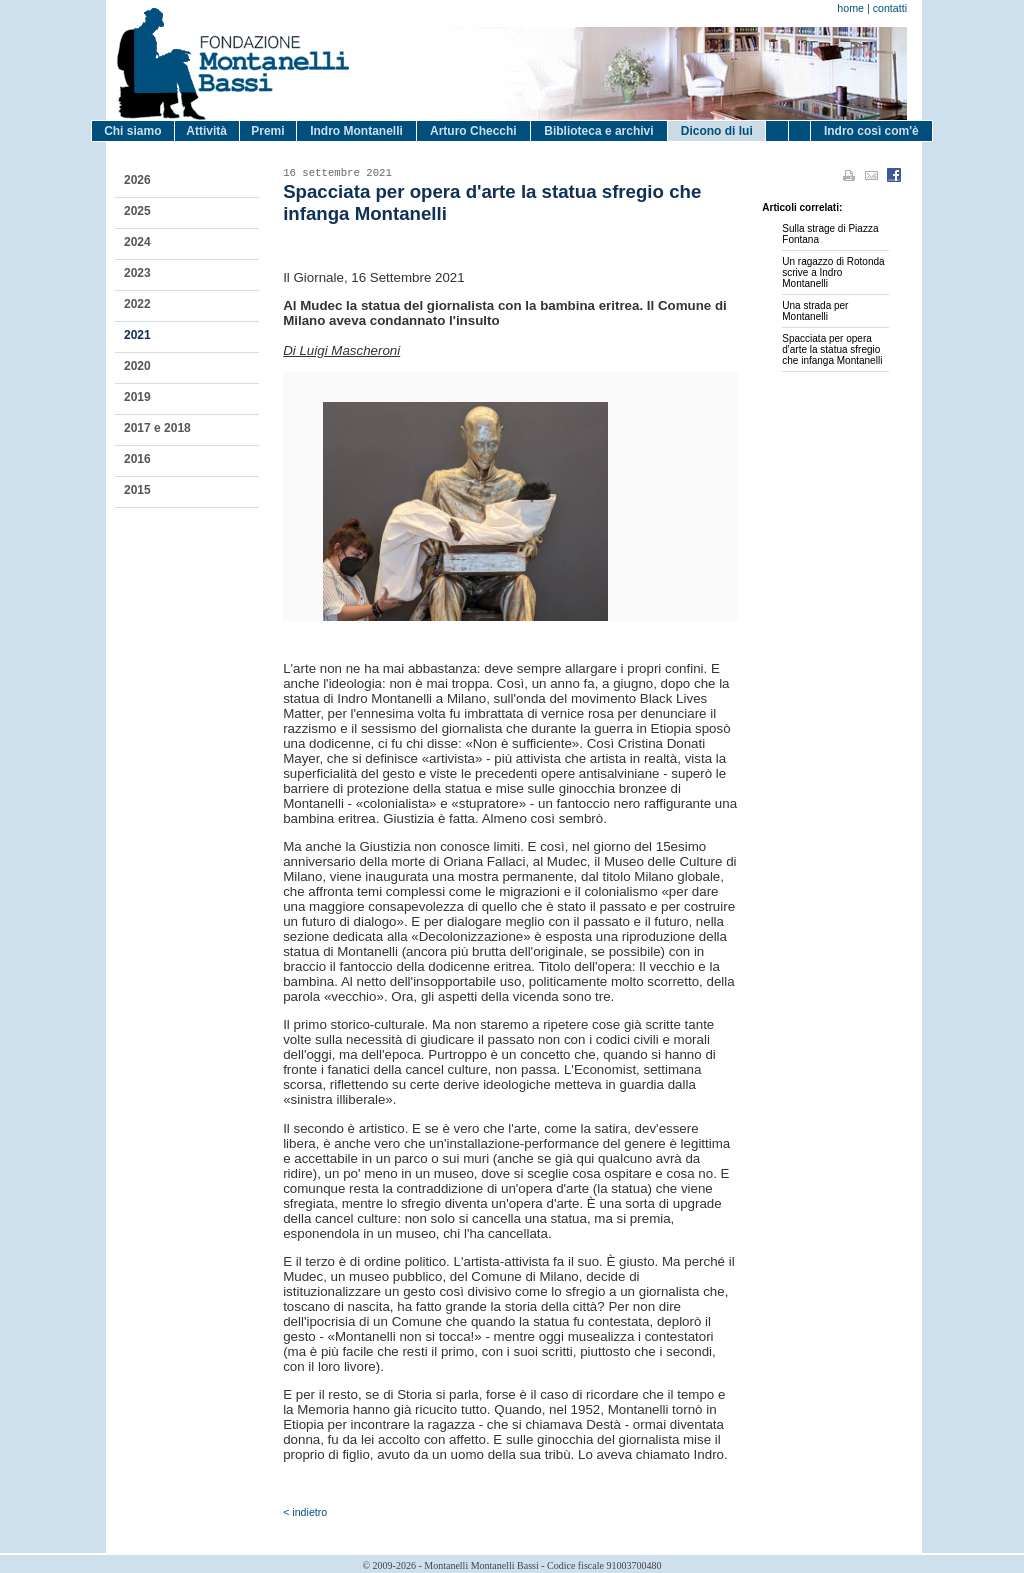  I want to click on Indro Montanelli, so click(356, 131).